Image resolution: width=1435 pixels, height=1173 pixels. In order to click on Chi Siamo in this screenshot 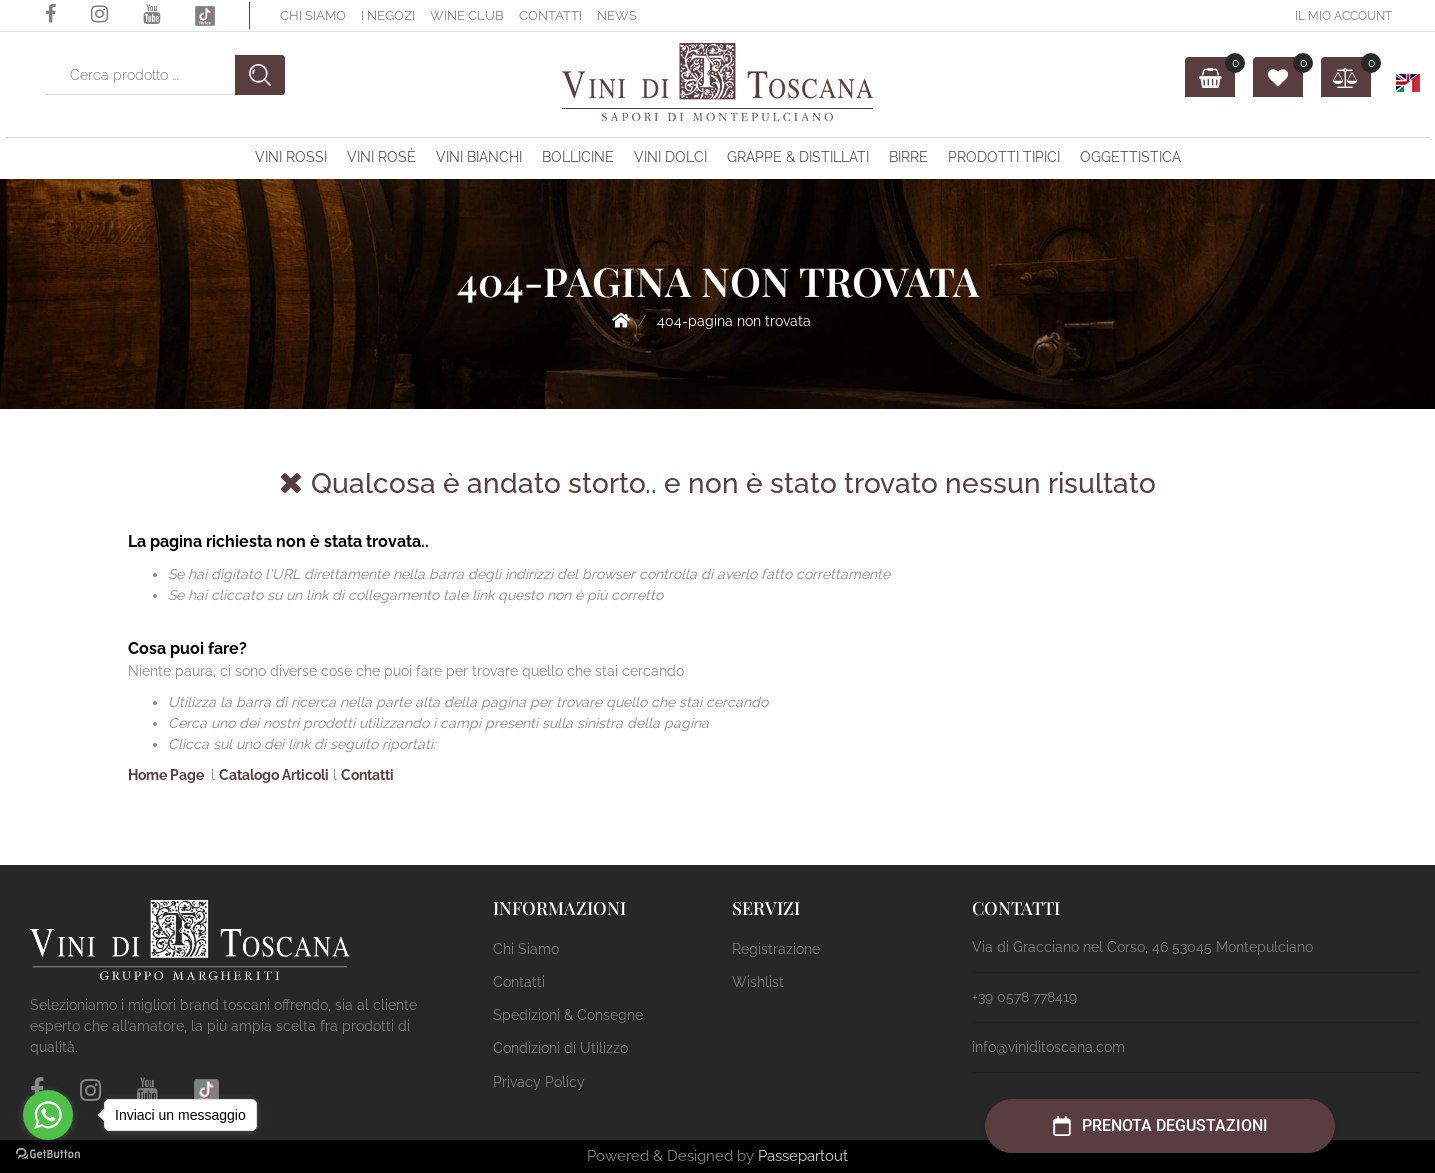, I will do `click(313, 15)`.